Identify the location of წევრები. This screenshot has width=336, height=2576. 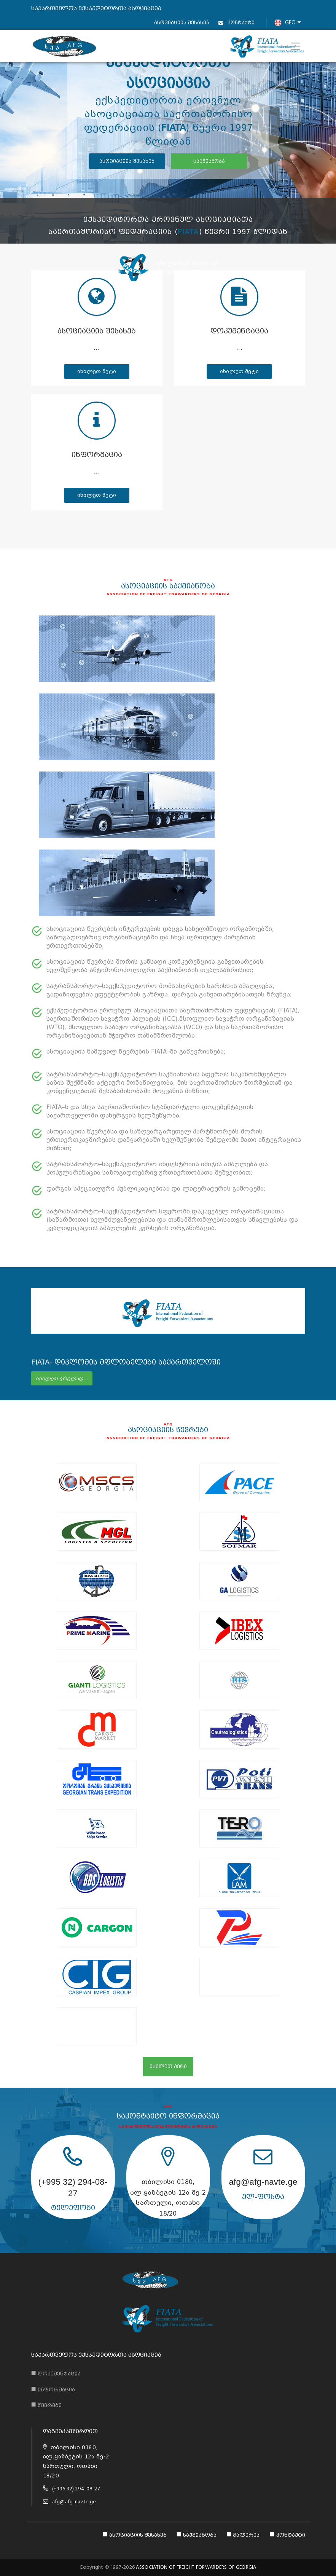
(46, 2404).